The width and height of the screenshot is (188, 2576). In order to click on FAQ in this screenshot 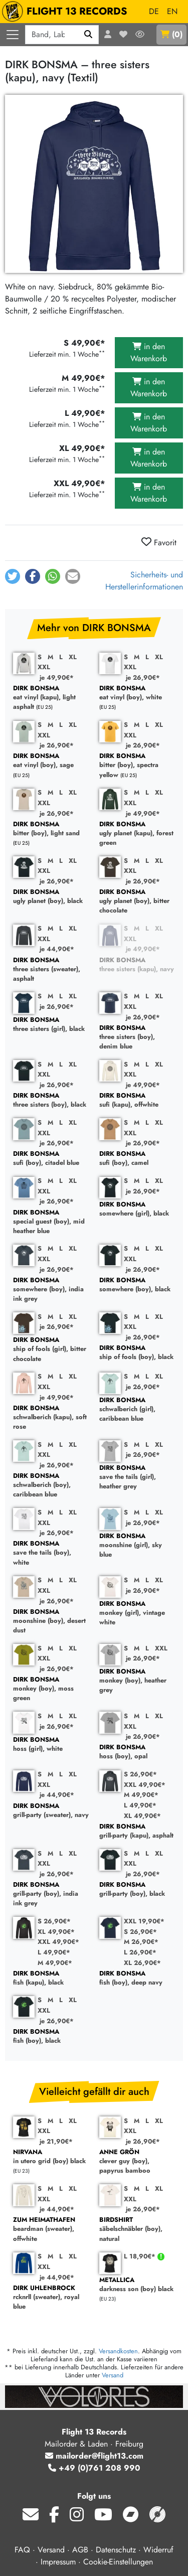, I will do `click(22, 2549)`.